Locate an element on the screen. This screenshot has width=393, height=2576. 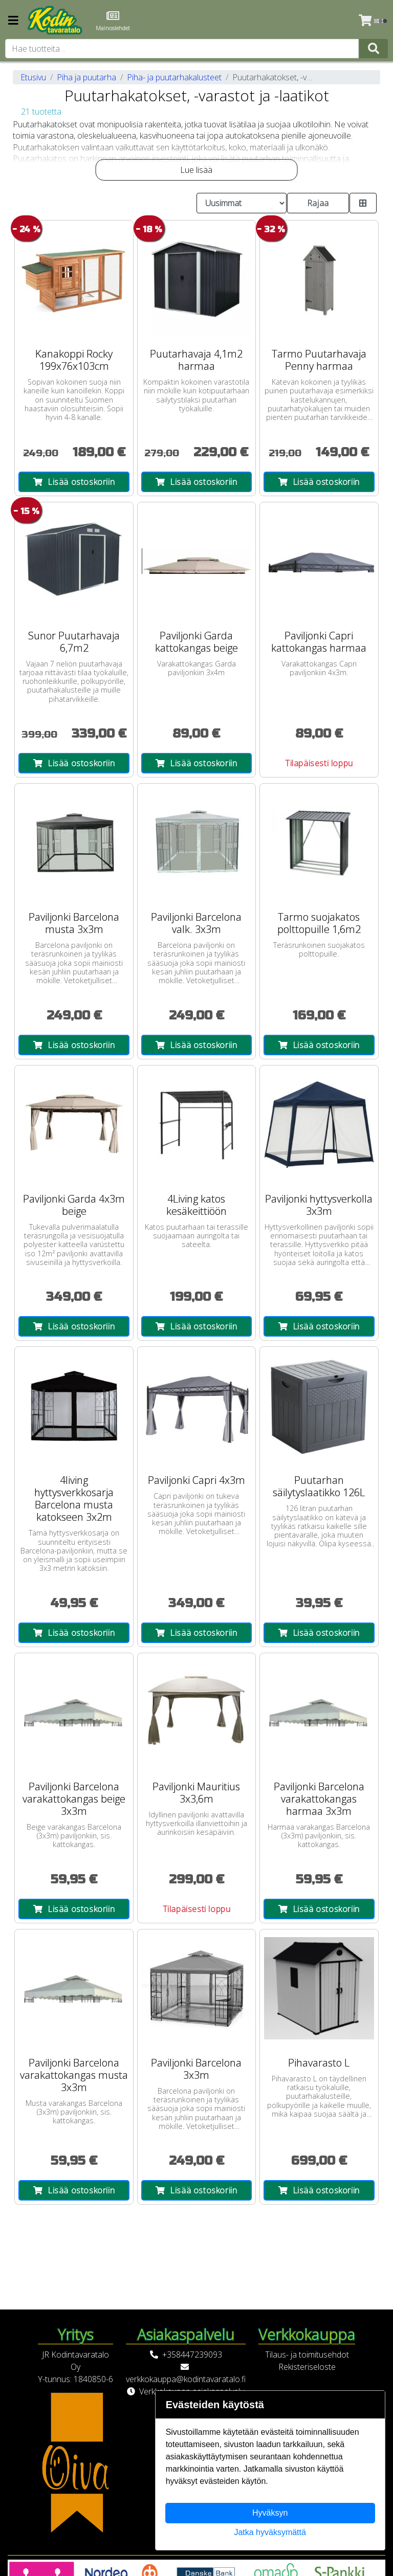
[Navigation toggle] is located at coordinates (13, 21).